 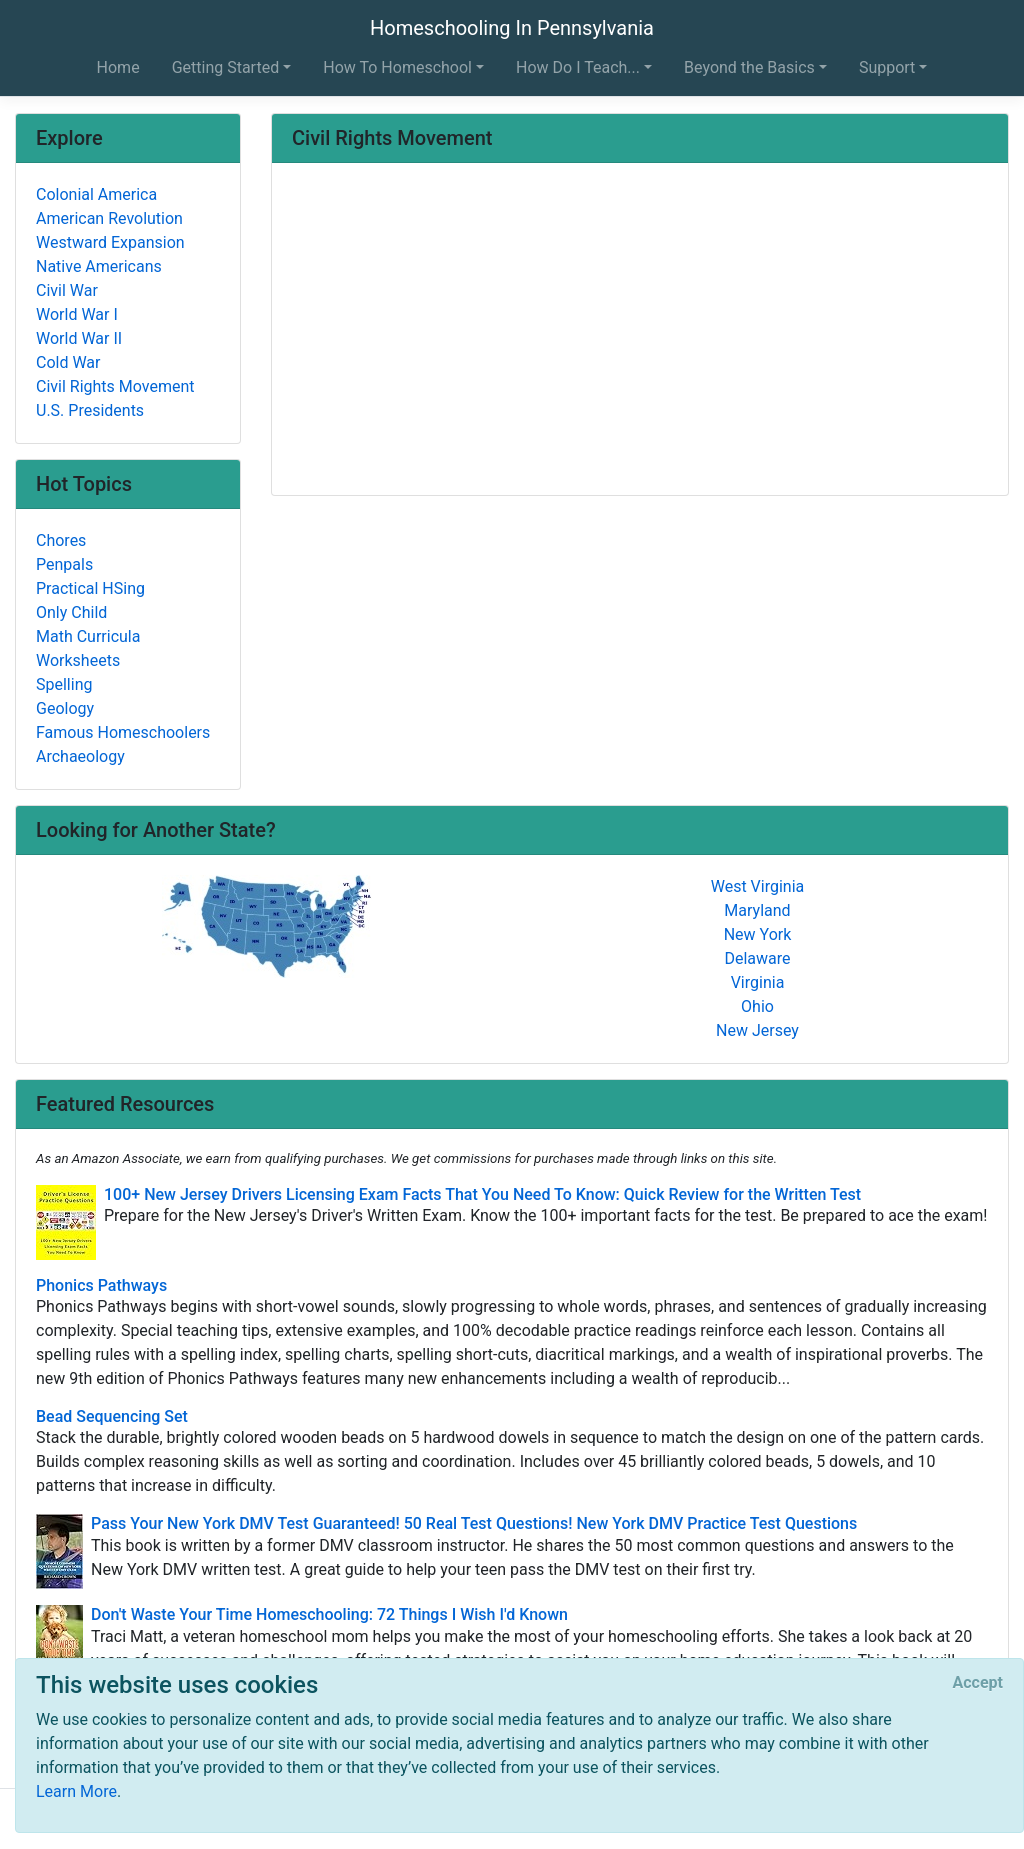 I want to click on Homeschooling In Pennsylvania, so click(x=512, y=28).